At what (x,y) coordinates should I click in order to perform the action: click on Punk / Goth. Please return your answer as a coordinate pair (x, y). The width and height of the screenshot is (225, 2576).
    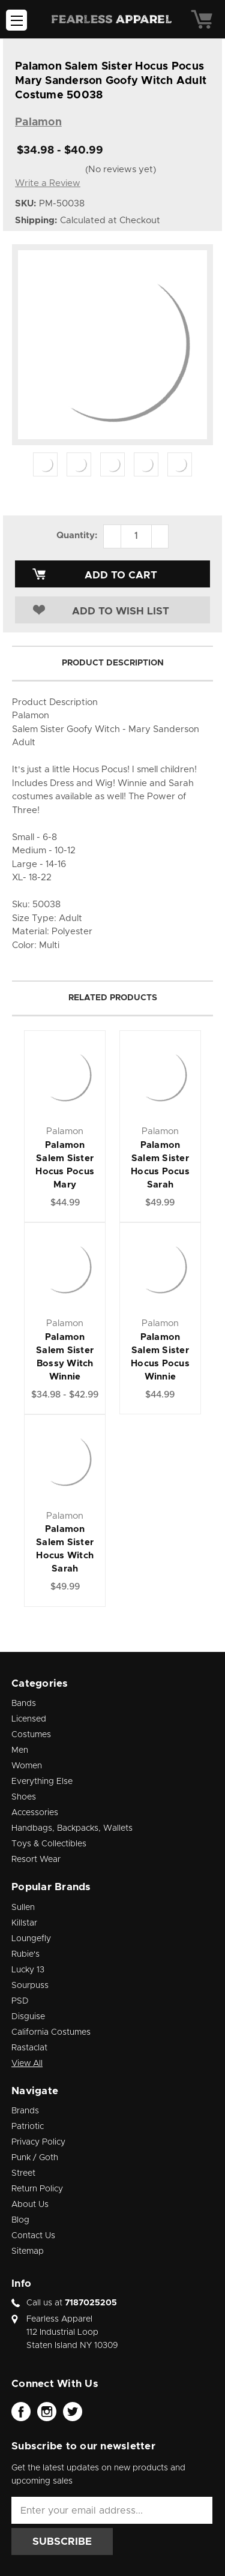
    Looking at the image, I should click on (34, 2158).